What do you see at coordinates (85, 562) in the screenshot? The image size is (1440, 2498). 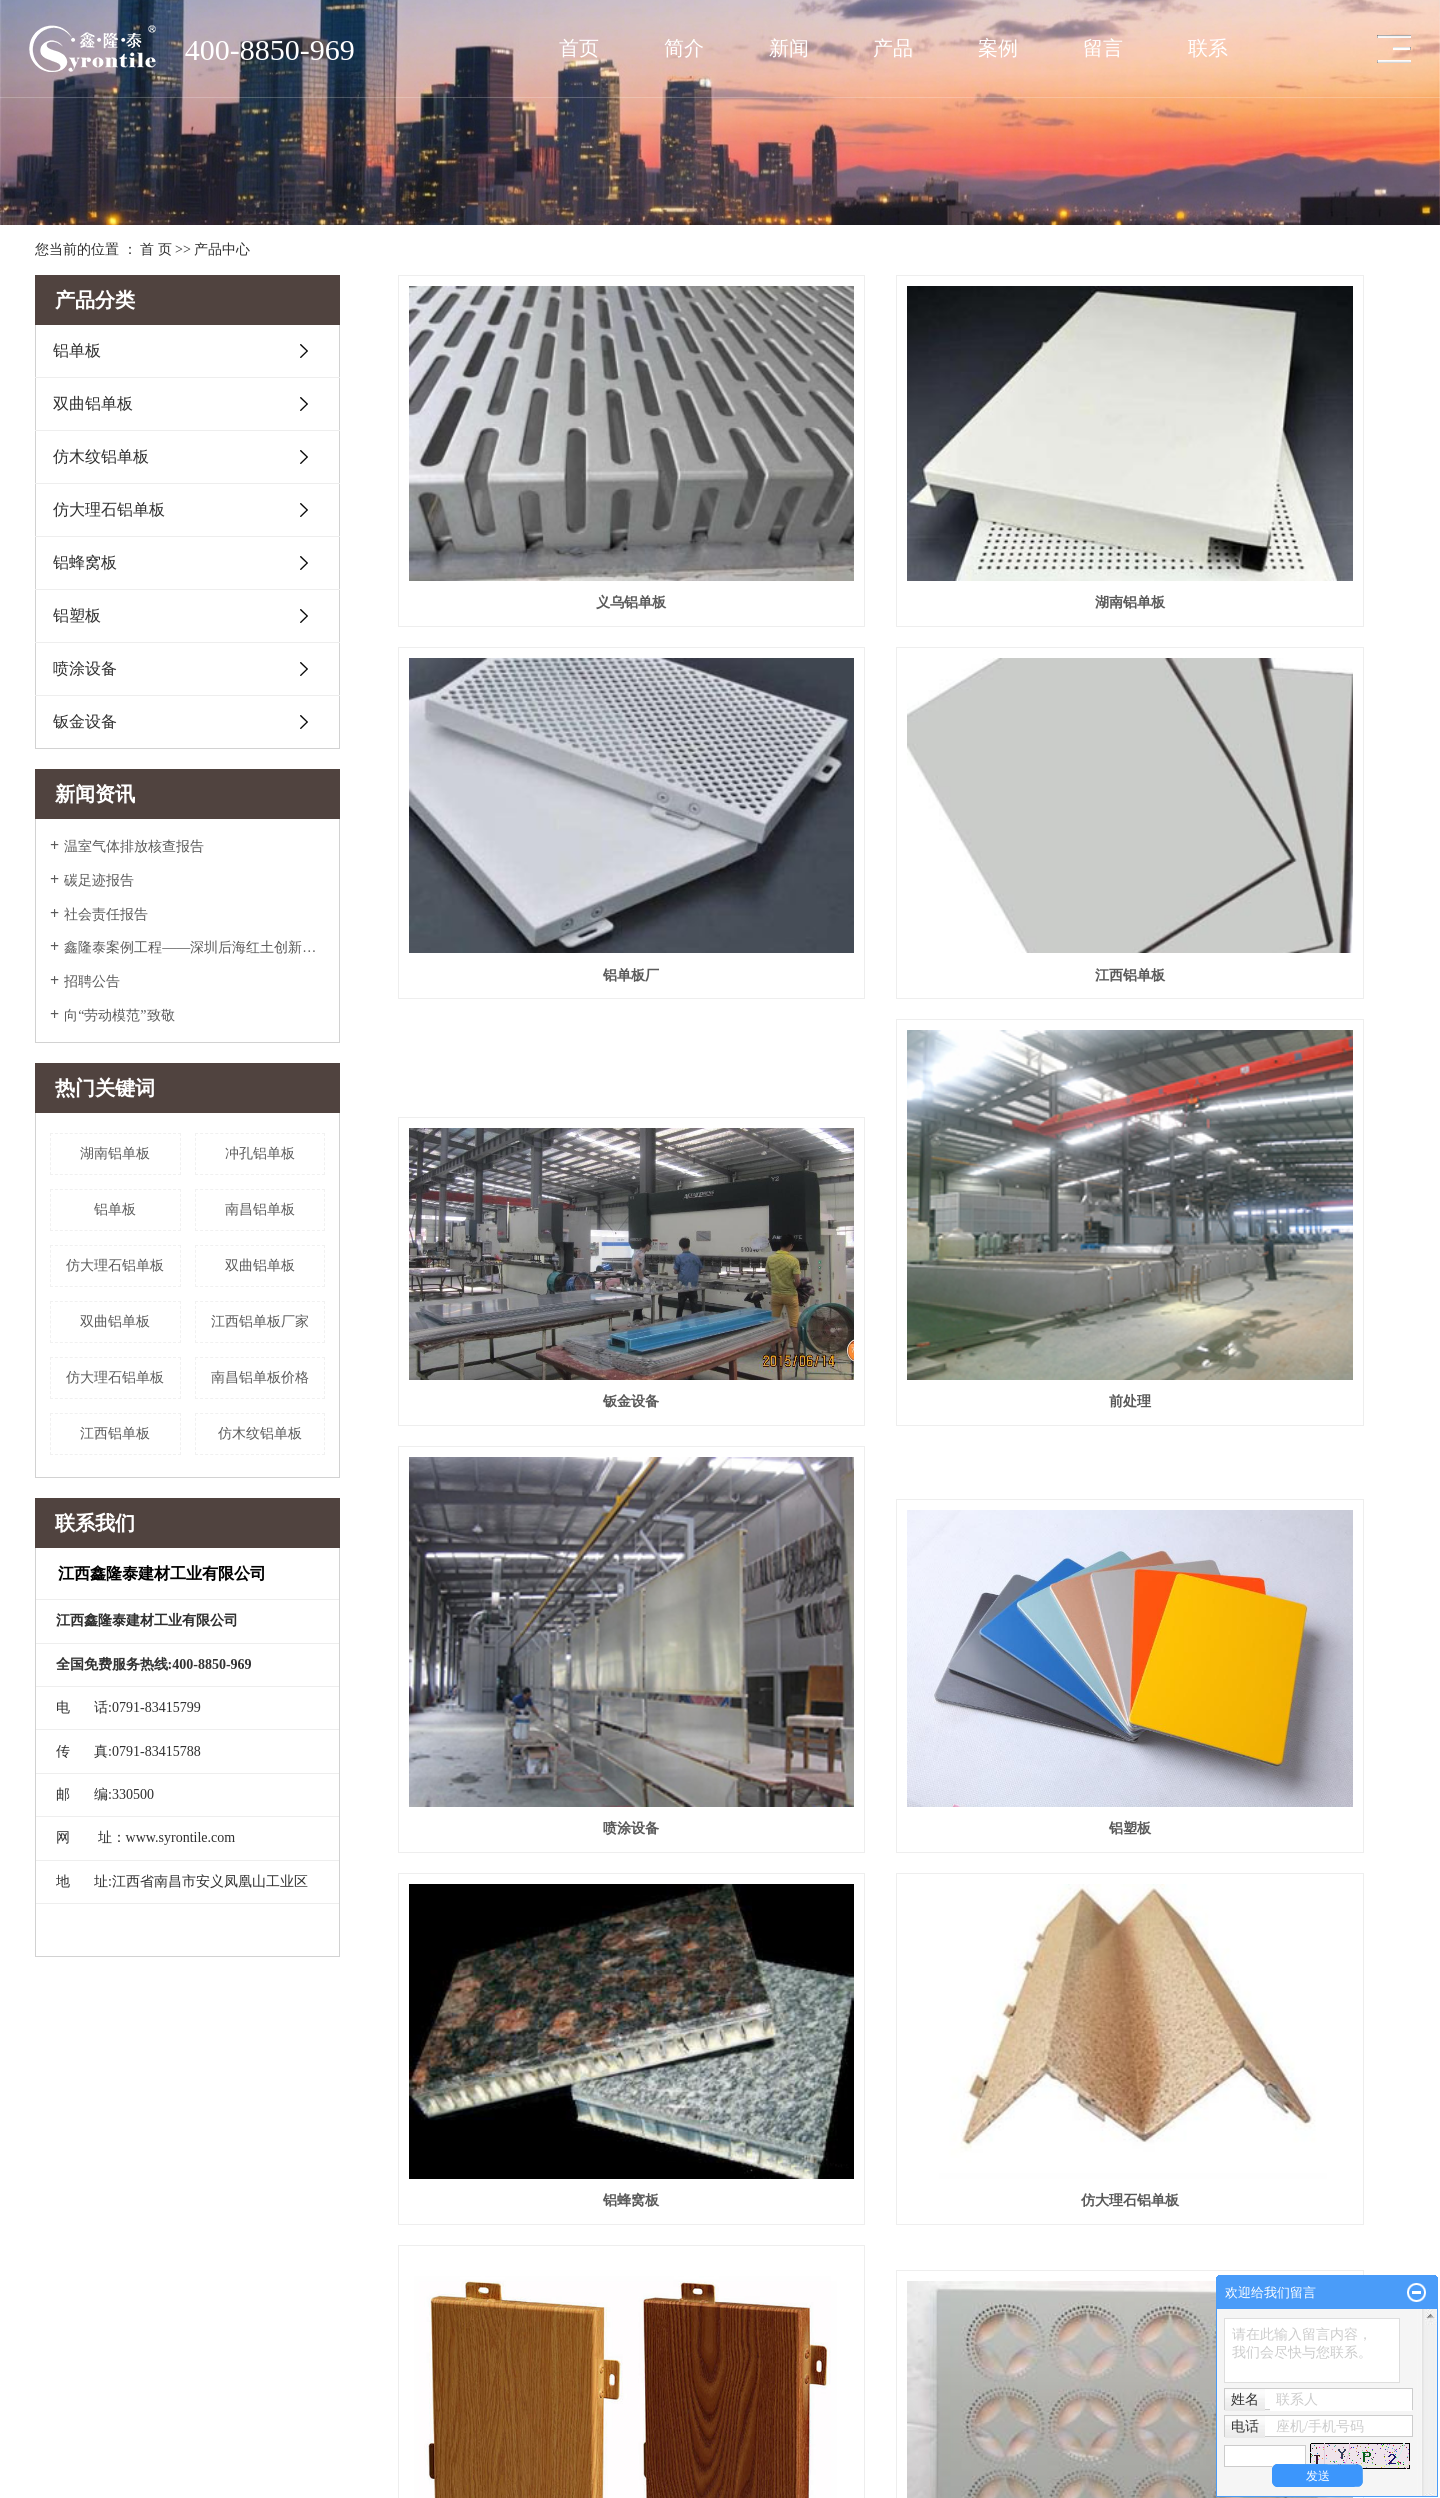 I see `铝蜂窝板` at bounding box center [85, 562].